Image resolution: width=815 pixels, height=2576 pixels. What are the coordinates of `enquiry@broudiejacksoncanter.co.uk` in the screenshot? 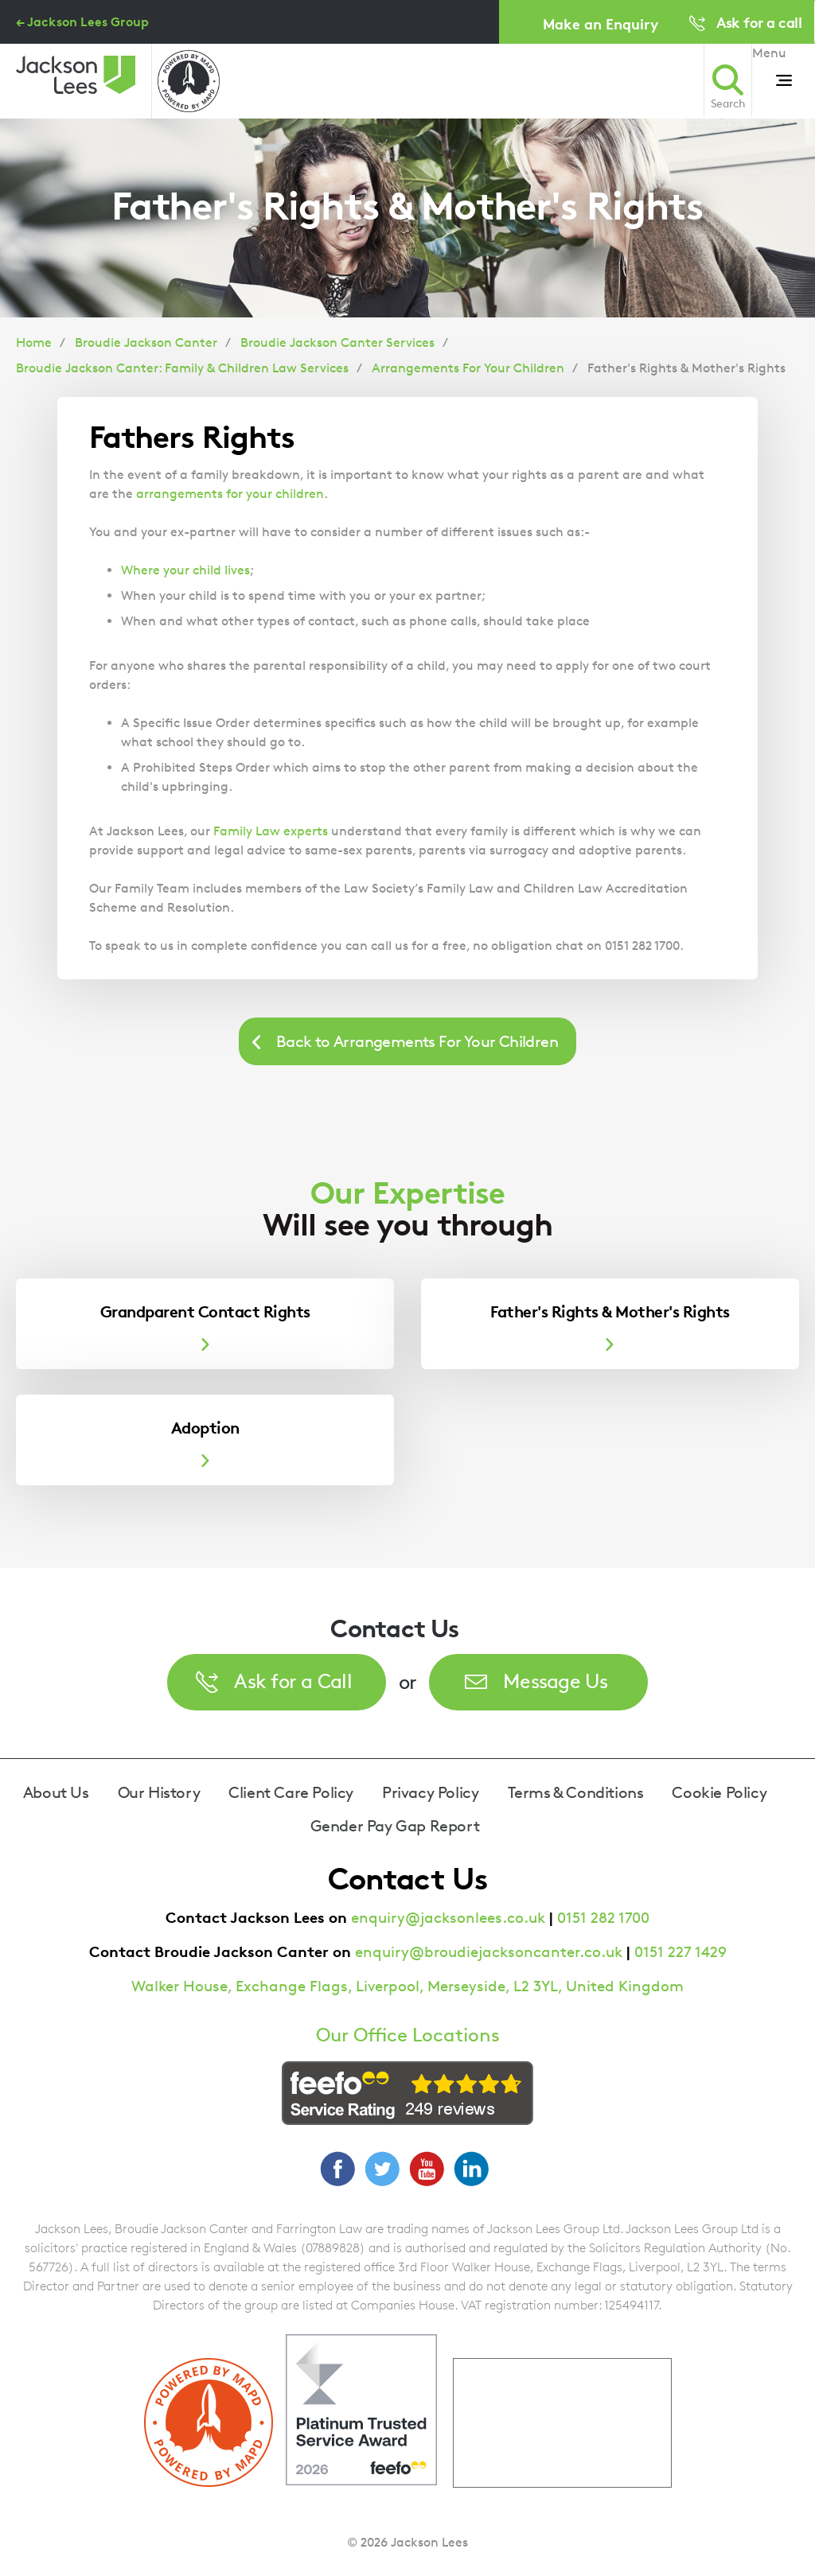 It's located at (488, 1952).